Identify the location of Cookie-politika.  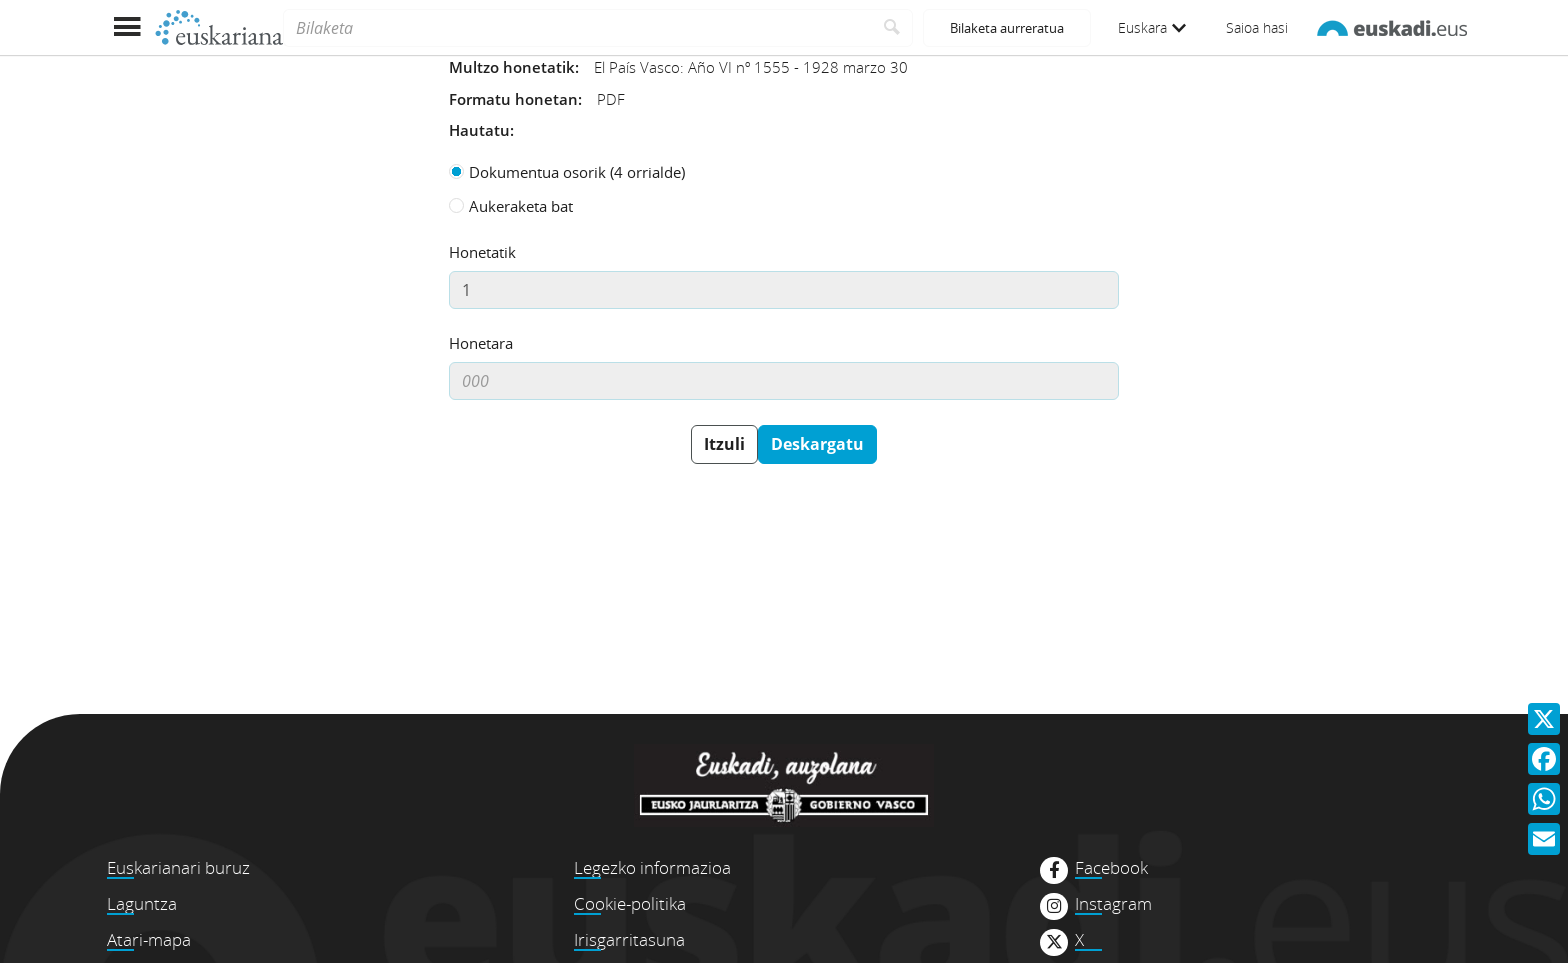
(630, 903).